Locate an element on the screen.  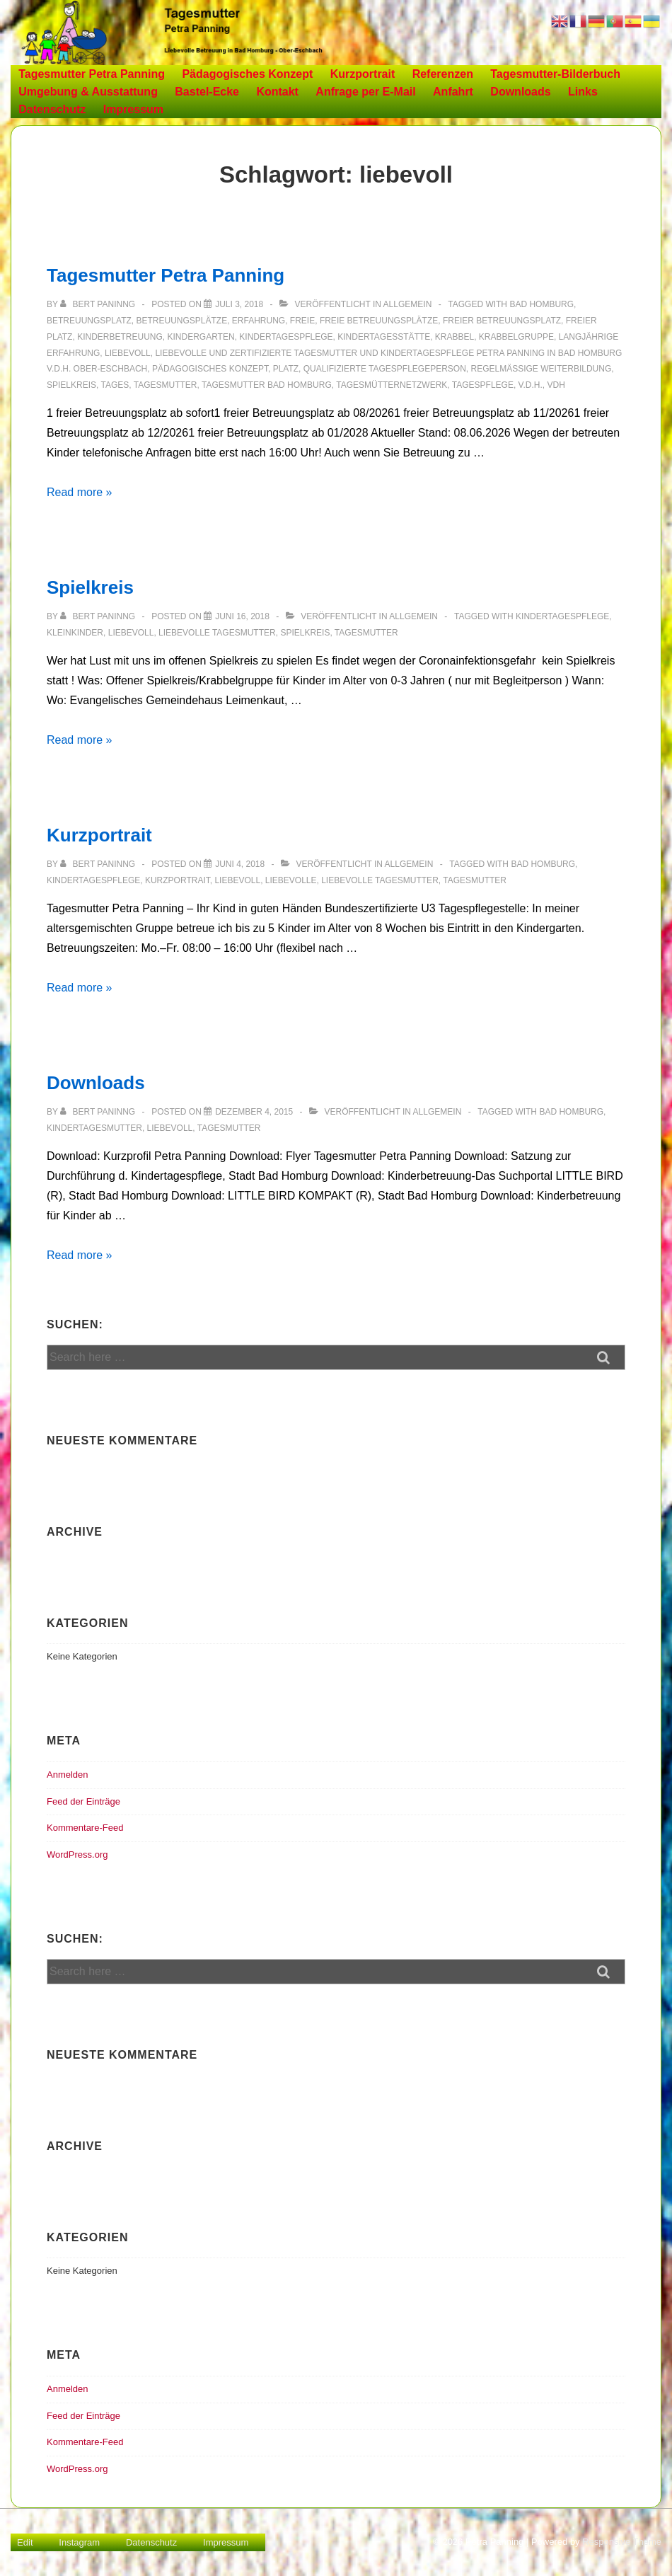
Tagespflege is located at coordinates (483, 385).